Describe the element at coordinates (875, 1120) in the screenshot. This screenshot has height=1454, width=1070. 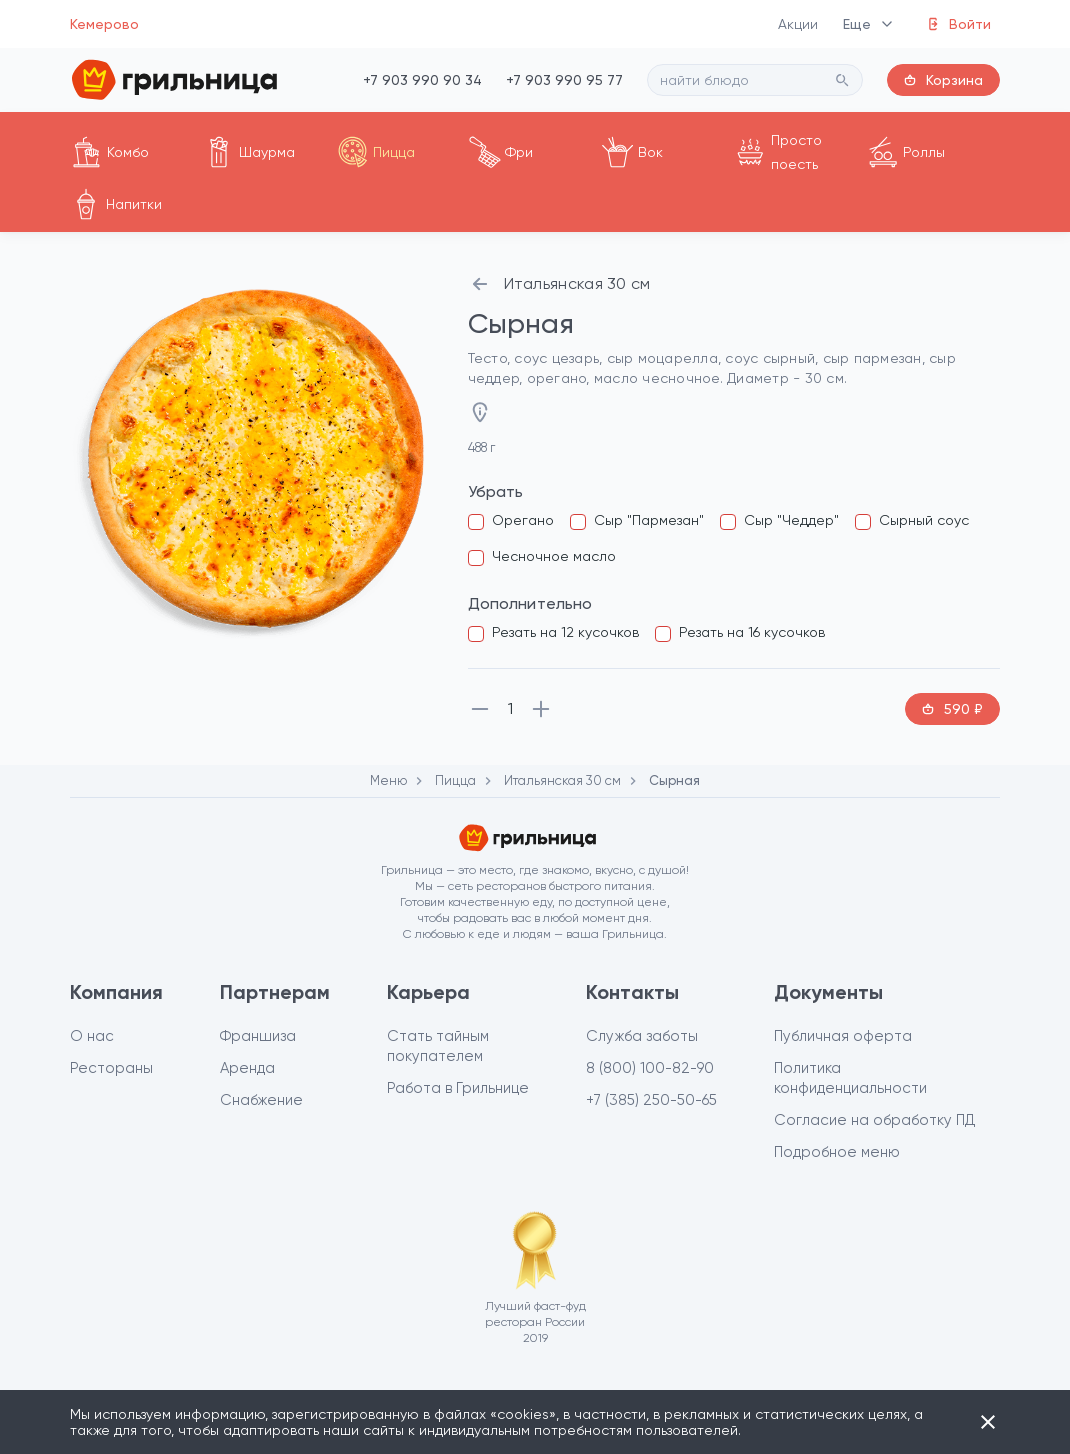
I see `Согласие на обработку ПД` at that location.